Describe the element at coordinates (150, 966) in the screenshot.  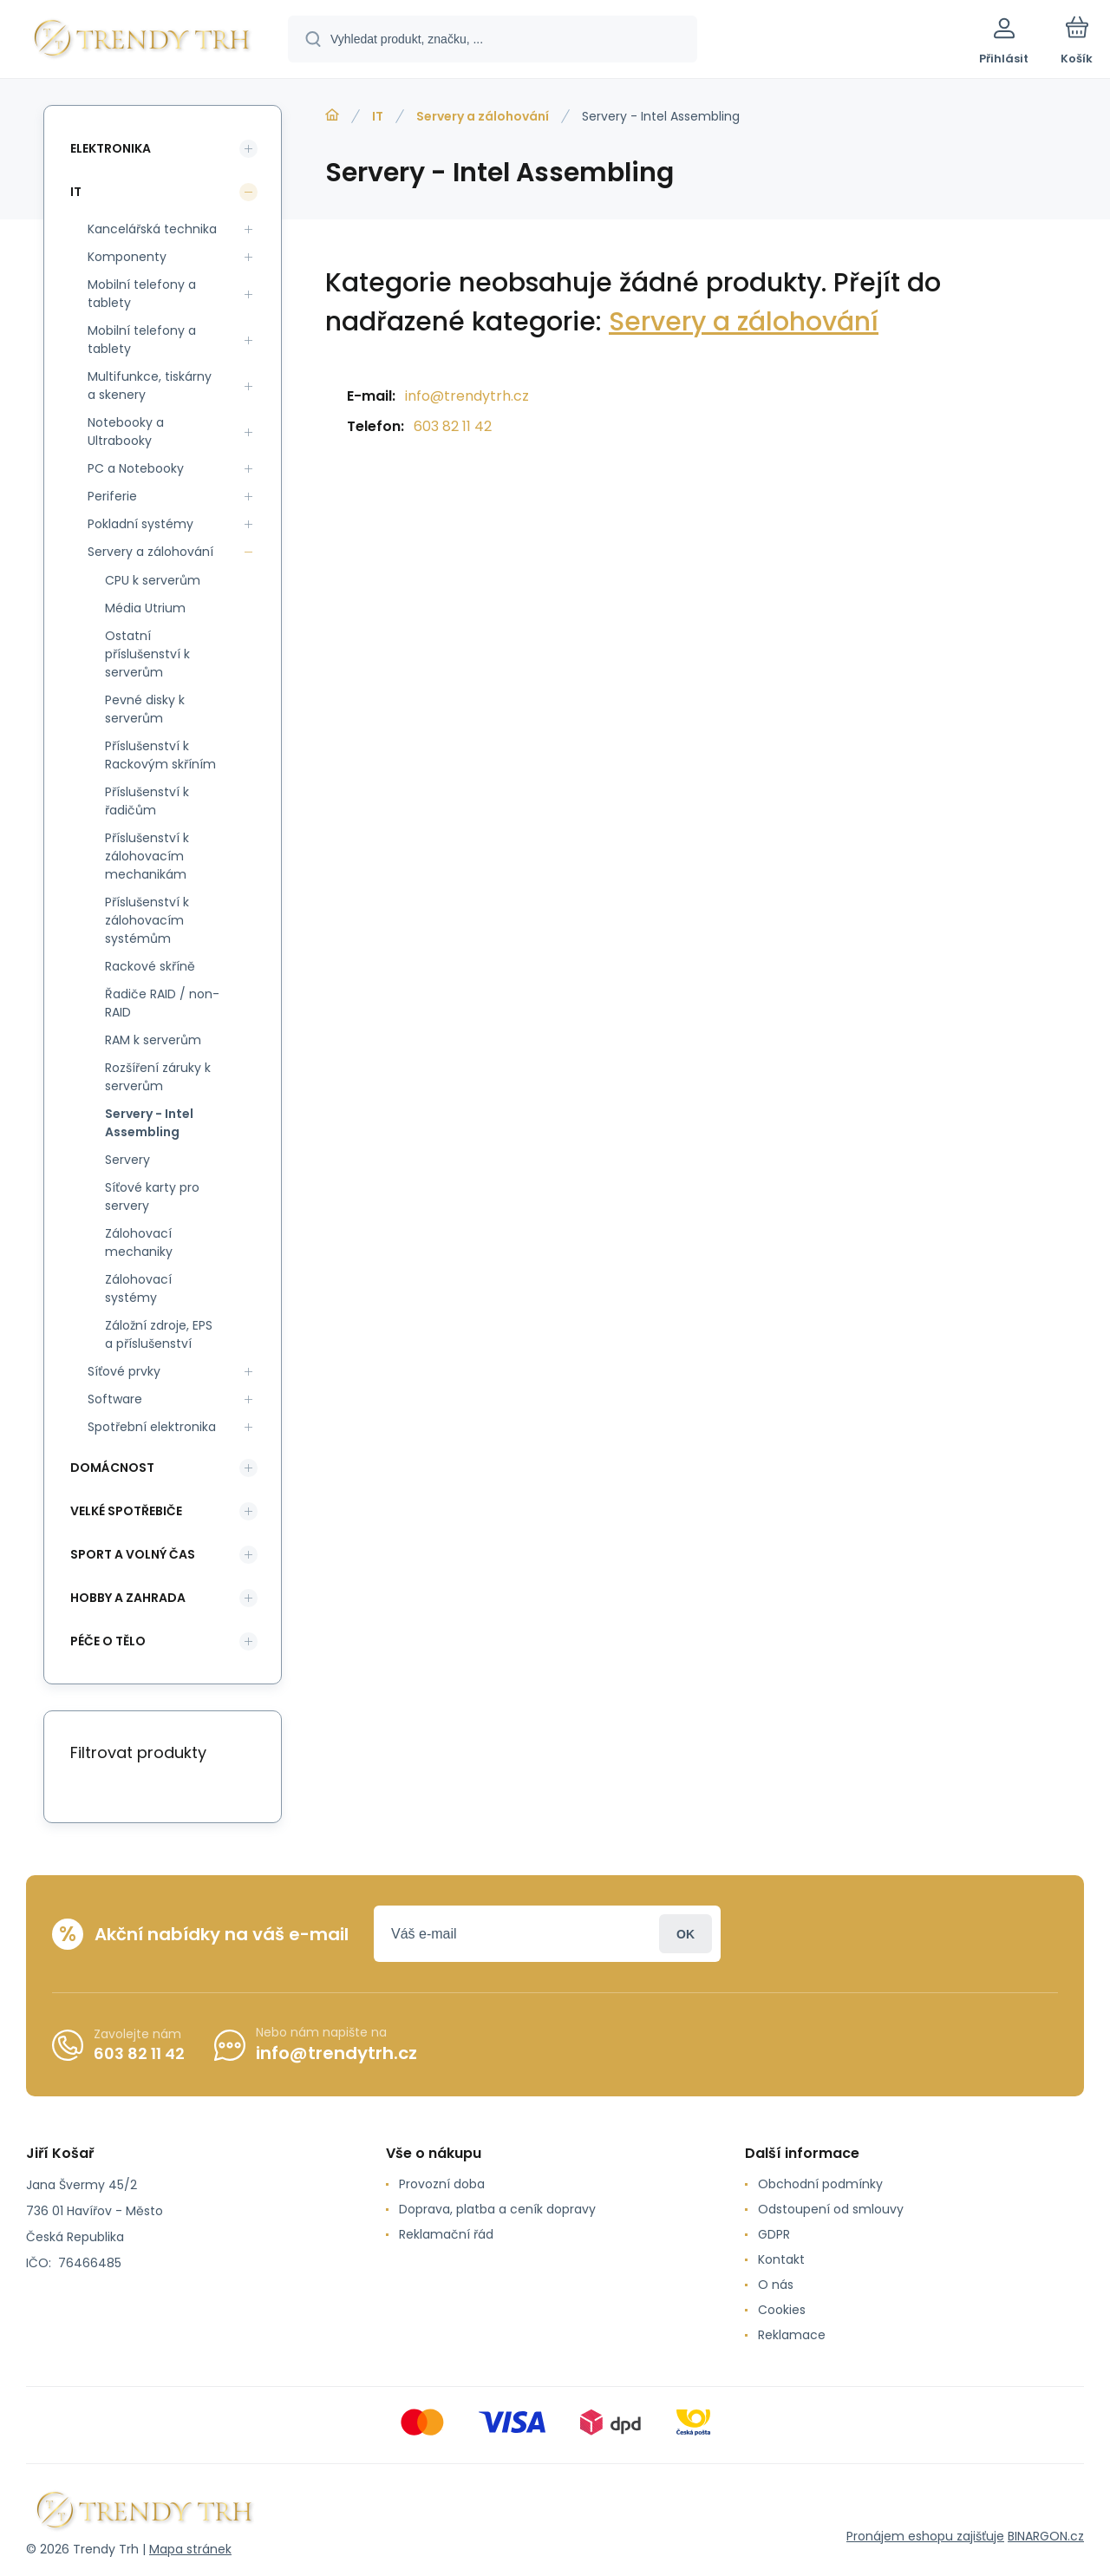
I see `Rackové skříně` at that location.